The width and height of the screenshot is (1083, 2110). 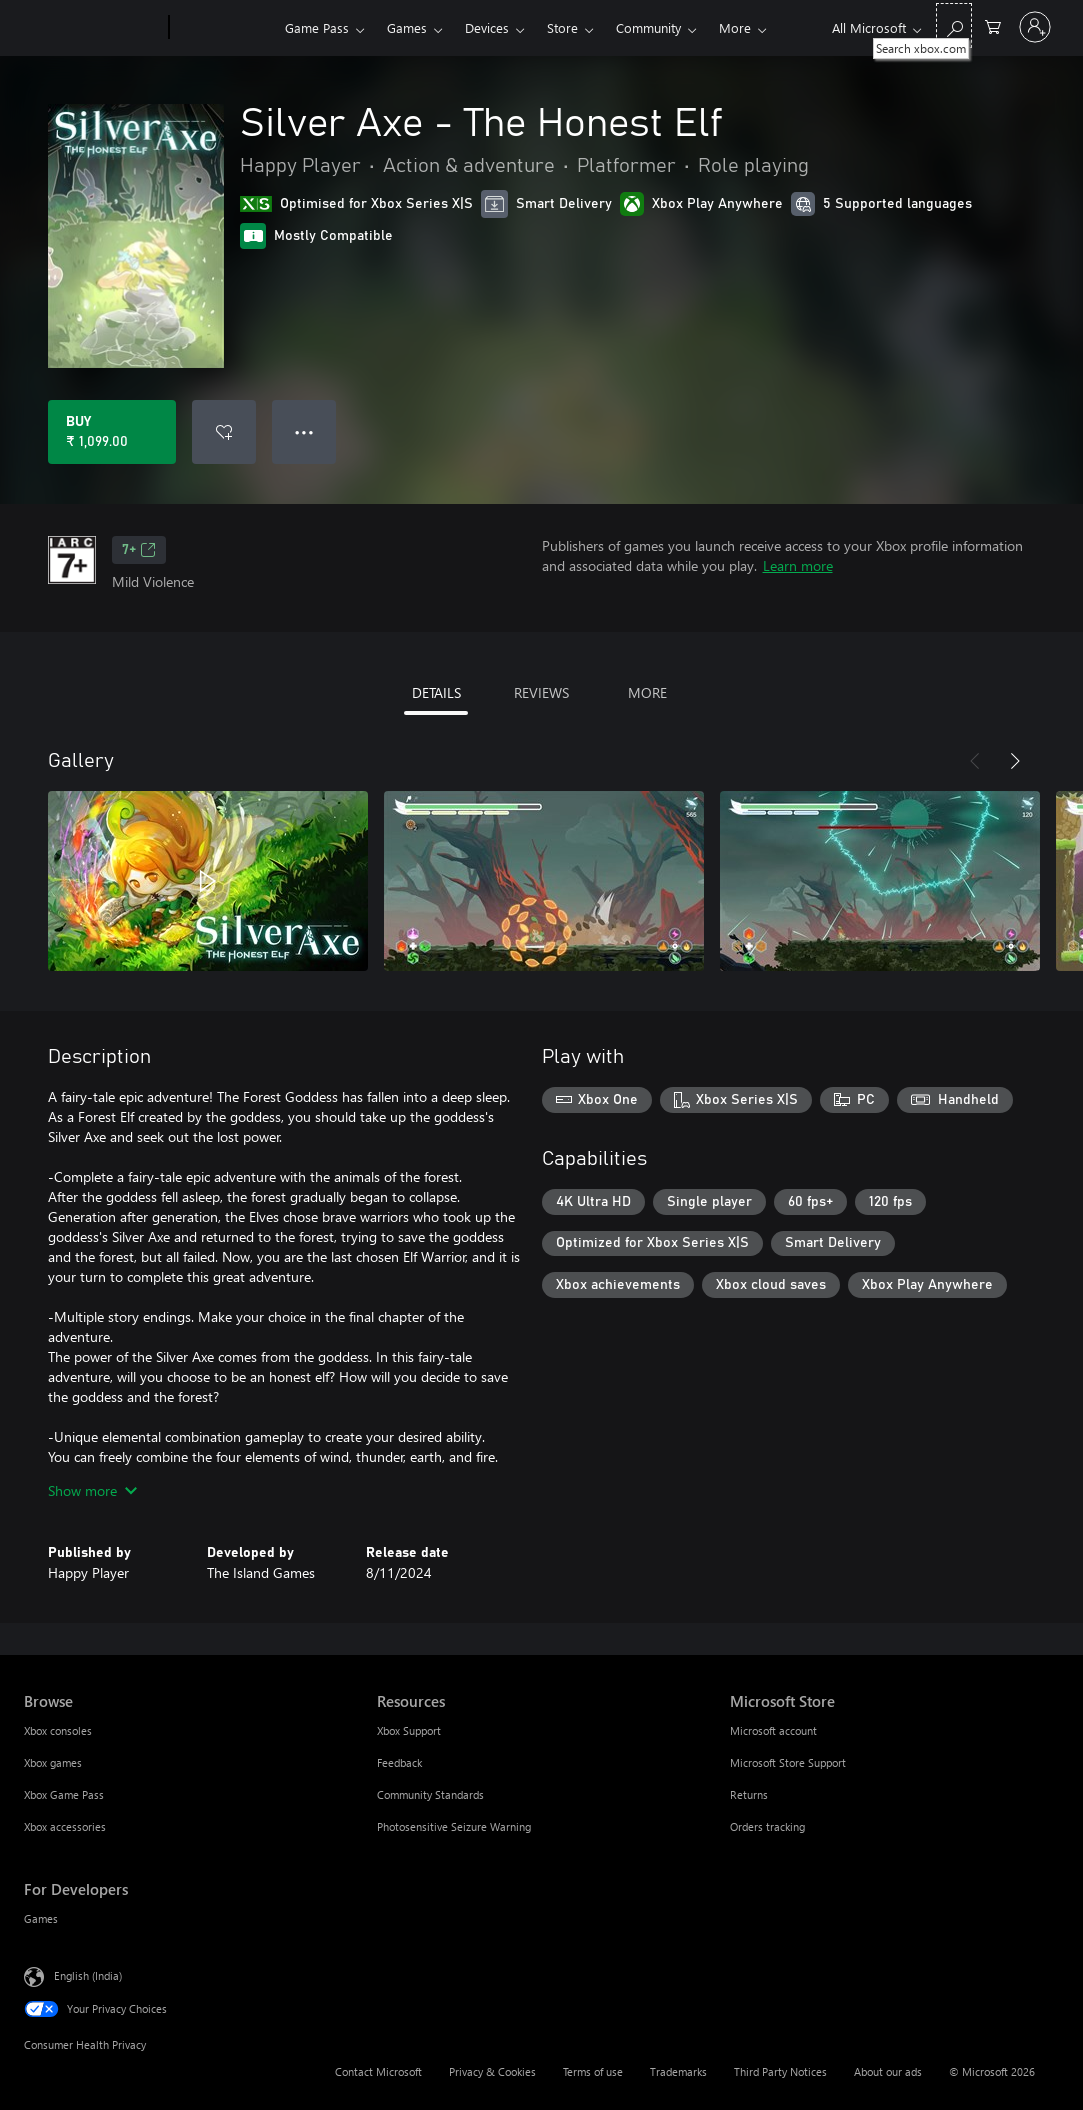 I want to click on Feedback [Feedback Resources], so click(x=399, y=1762).